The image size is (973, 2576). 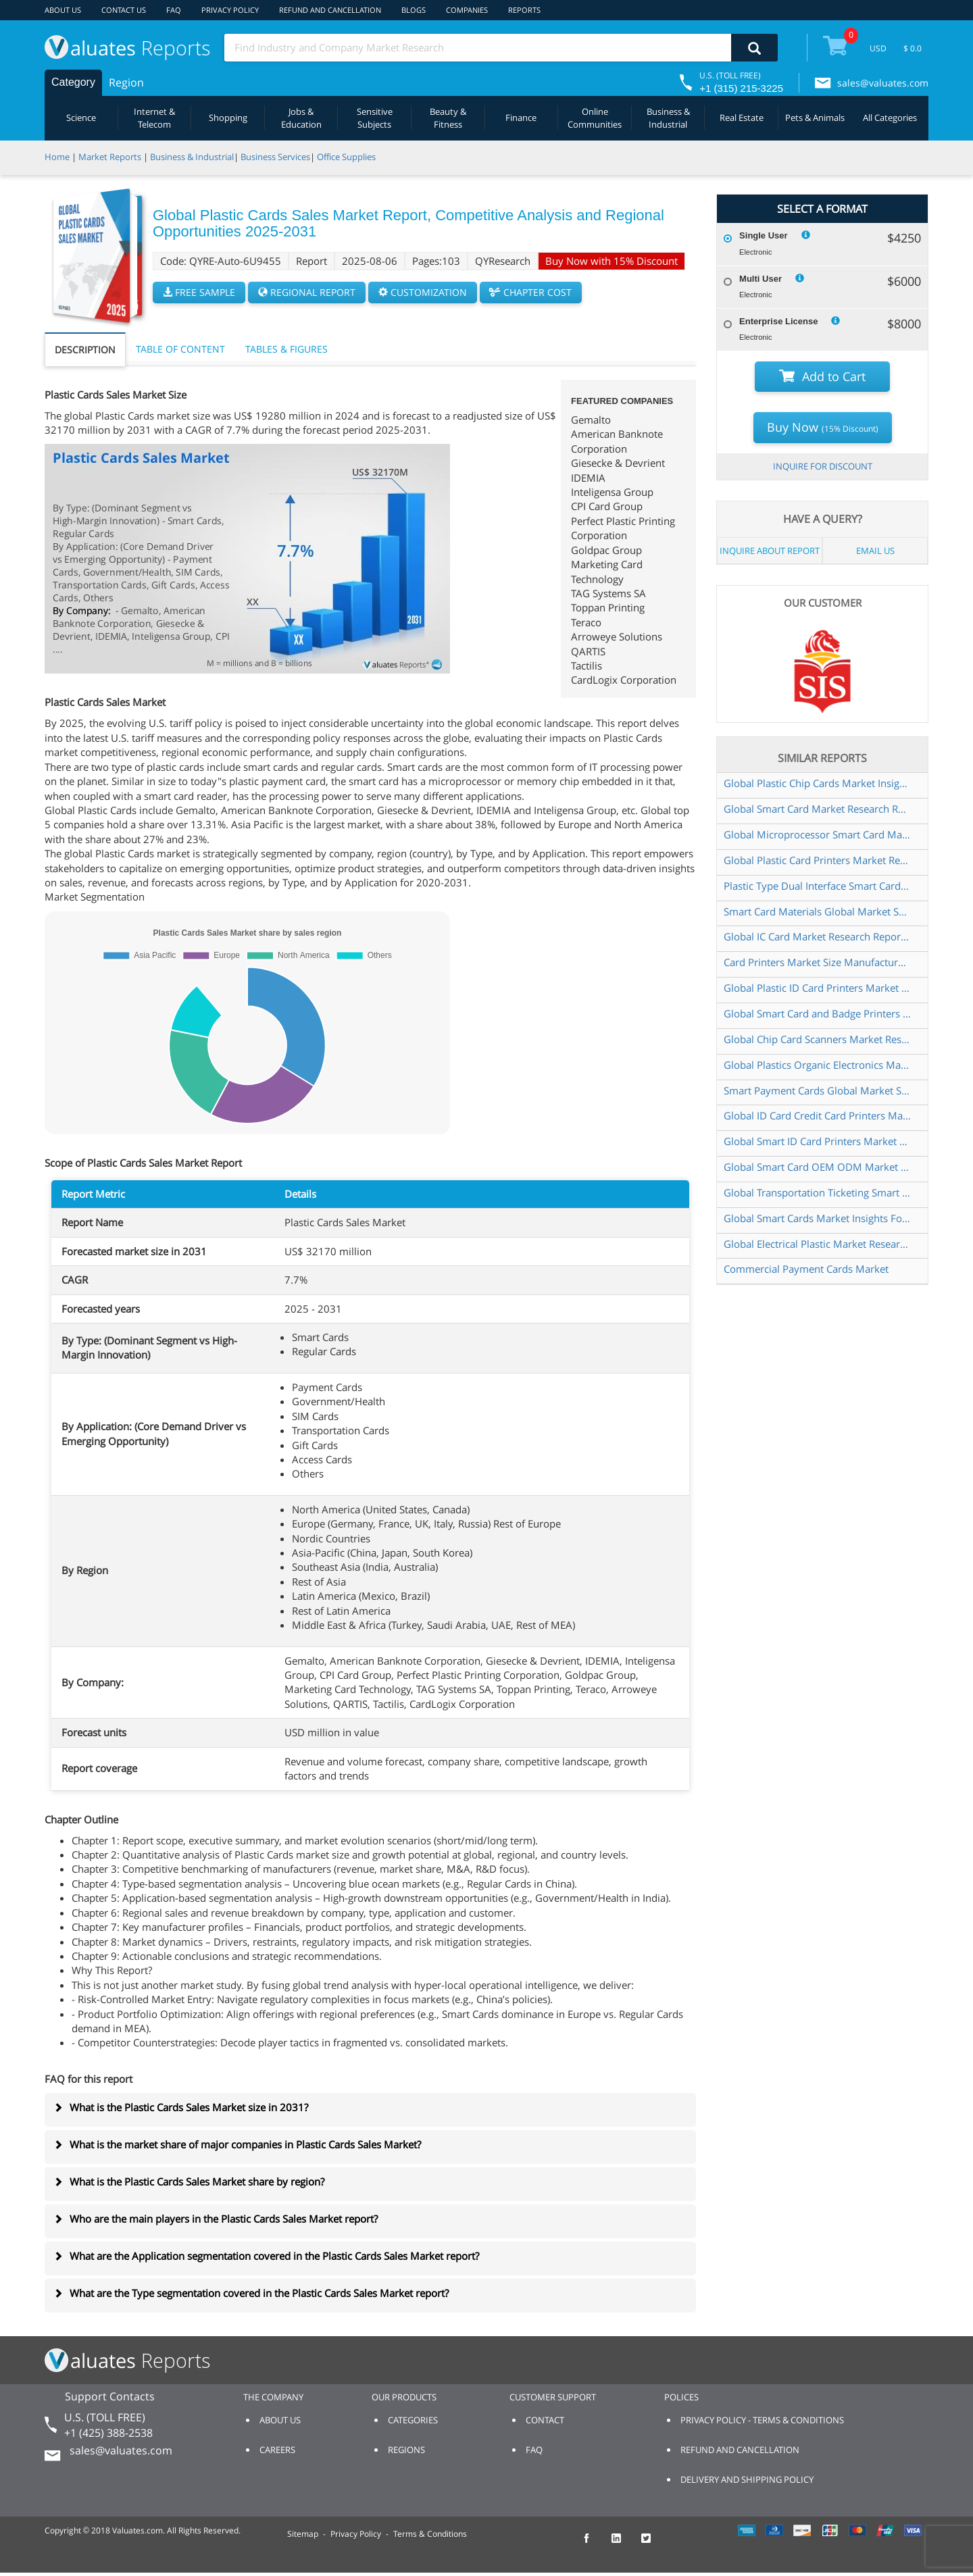 I want to click on EMAIL US, so click(x=875, y=551).